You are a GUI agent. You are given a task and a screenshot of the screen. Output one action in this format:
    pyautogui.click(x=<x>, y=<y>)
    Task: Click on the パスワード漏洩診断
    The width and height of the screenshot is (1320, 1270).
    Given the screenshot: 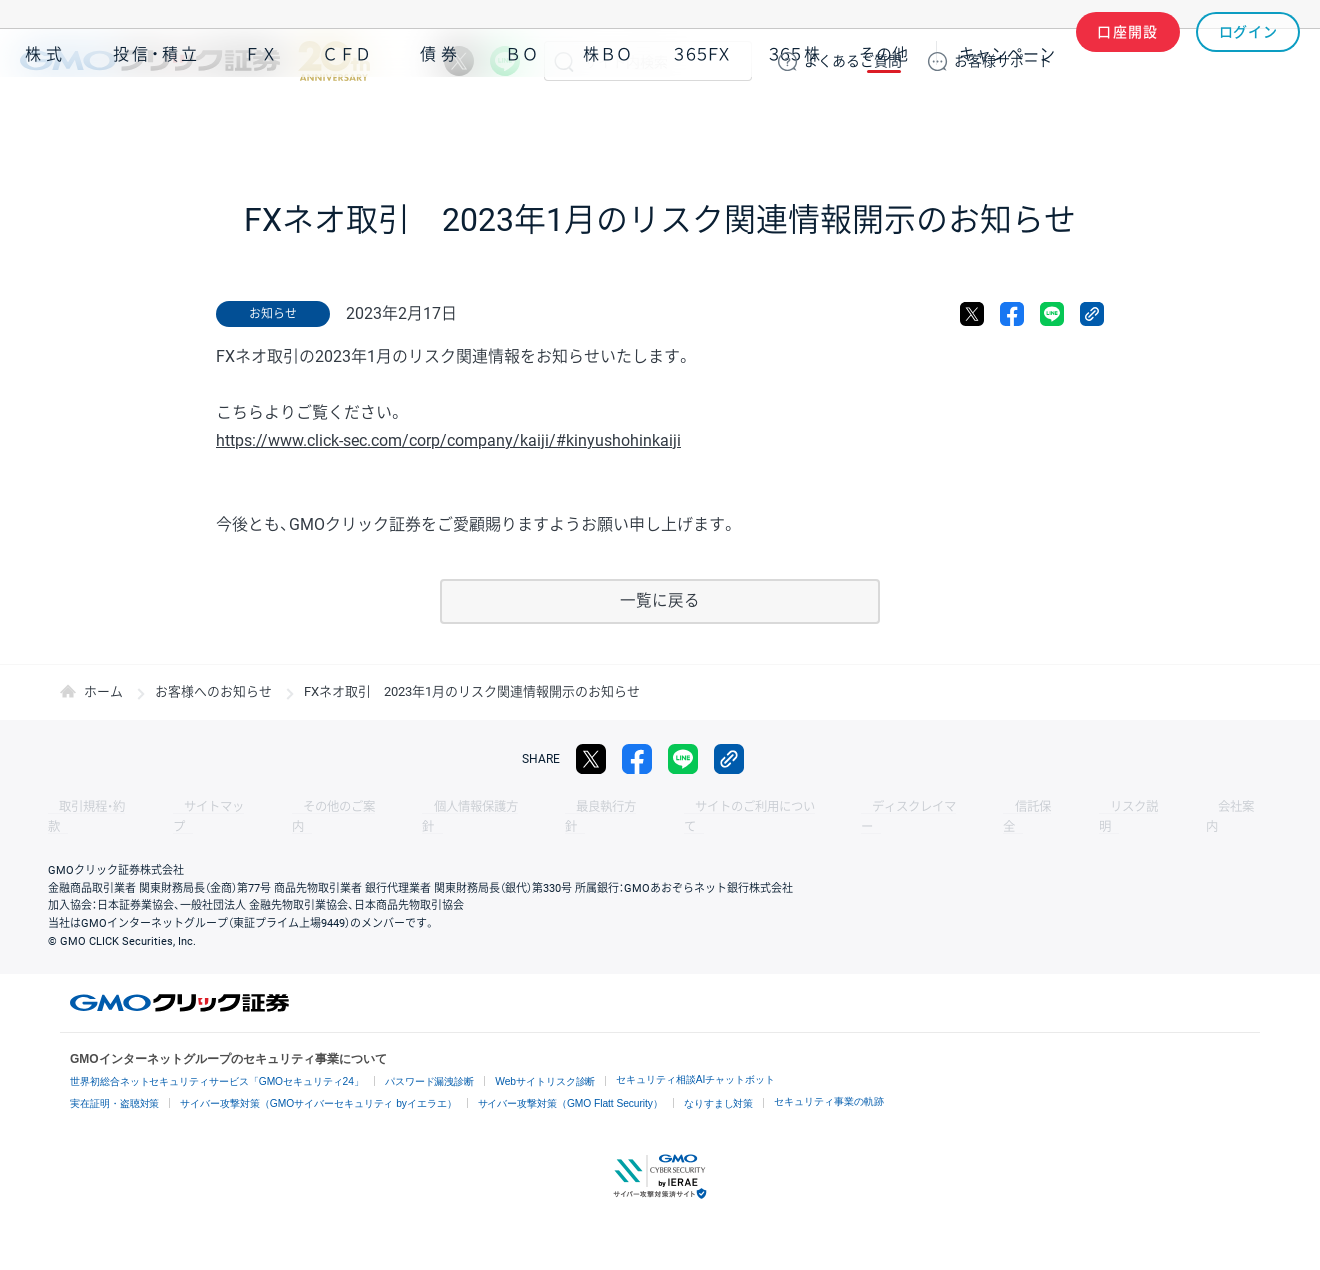 What is the action you would take?
    pyautogui.click(x=431, y=1062)
    